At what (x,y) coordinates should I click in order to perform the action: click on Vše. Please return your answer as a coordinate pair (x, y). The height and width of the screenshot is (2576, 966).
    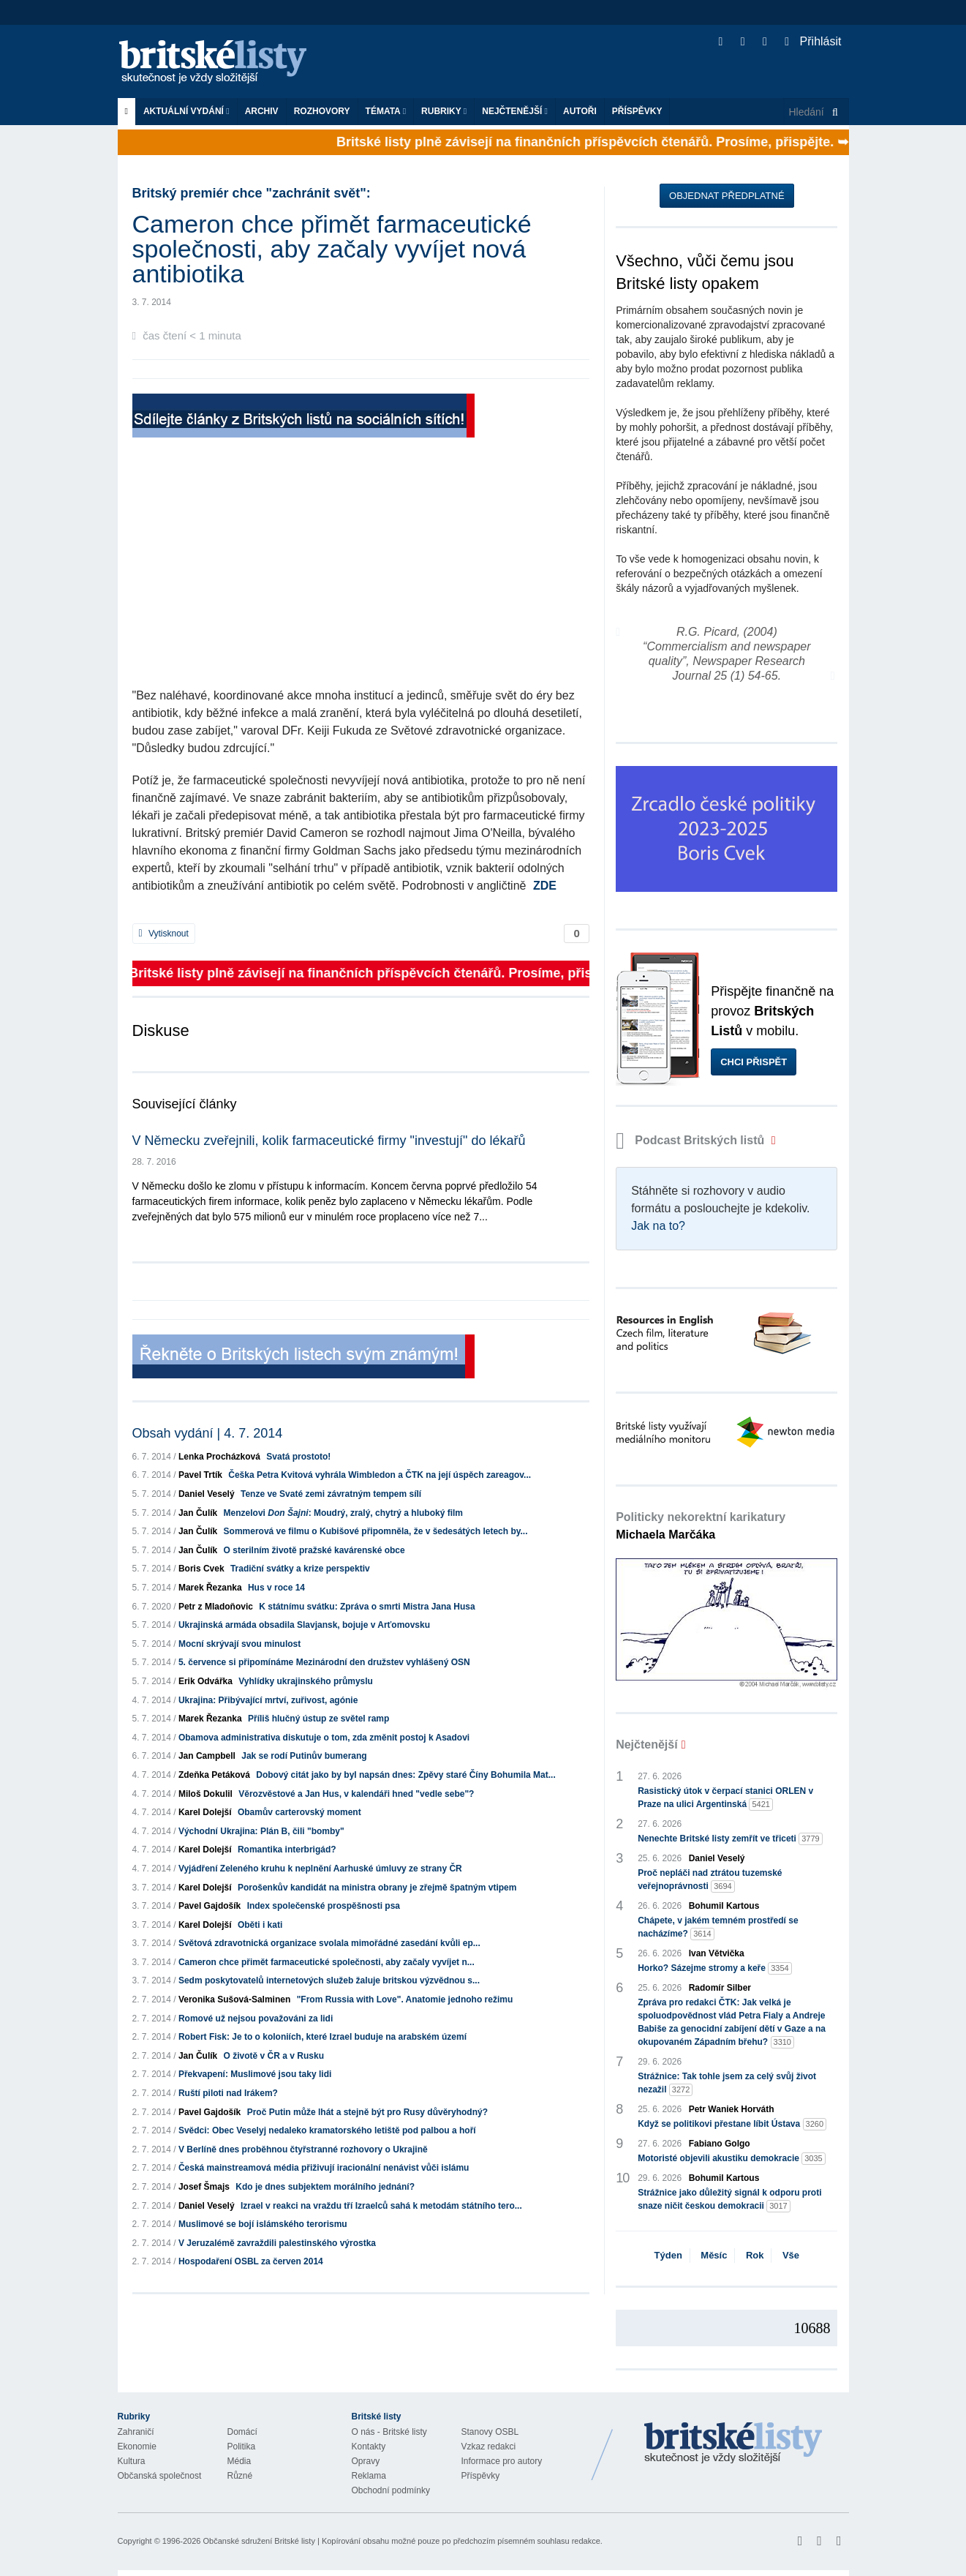
    Looking at the image, I should click on (790, 2255).